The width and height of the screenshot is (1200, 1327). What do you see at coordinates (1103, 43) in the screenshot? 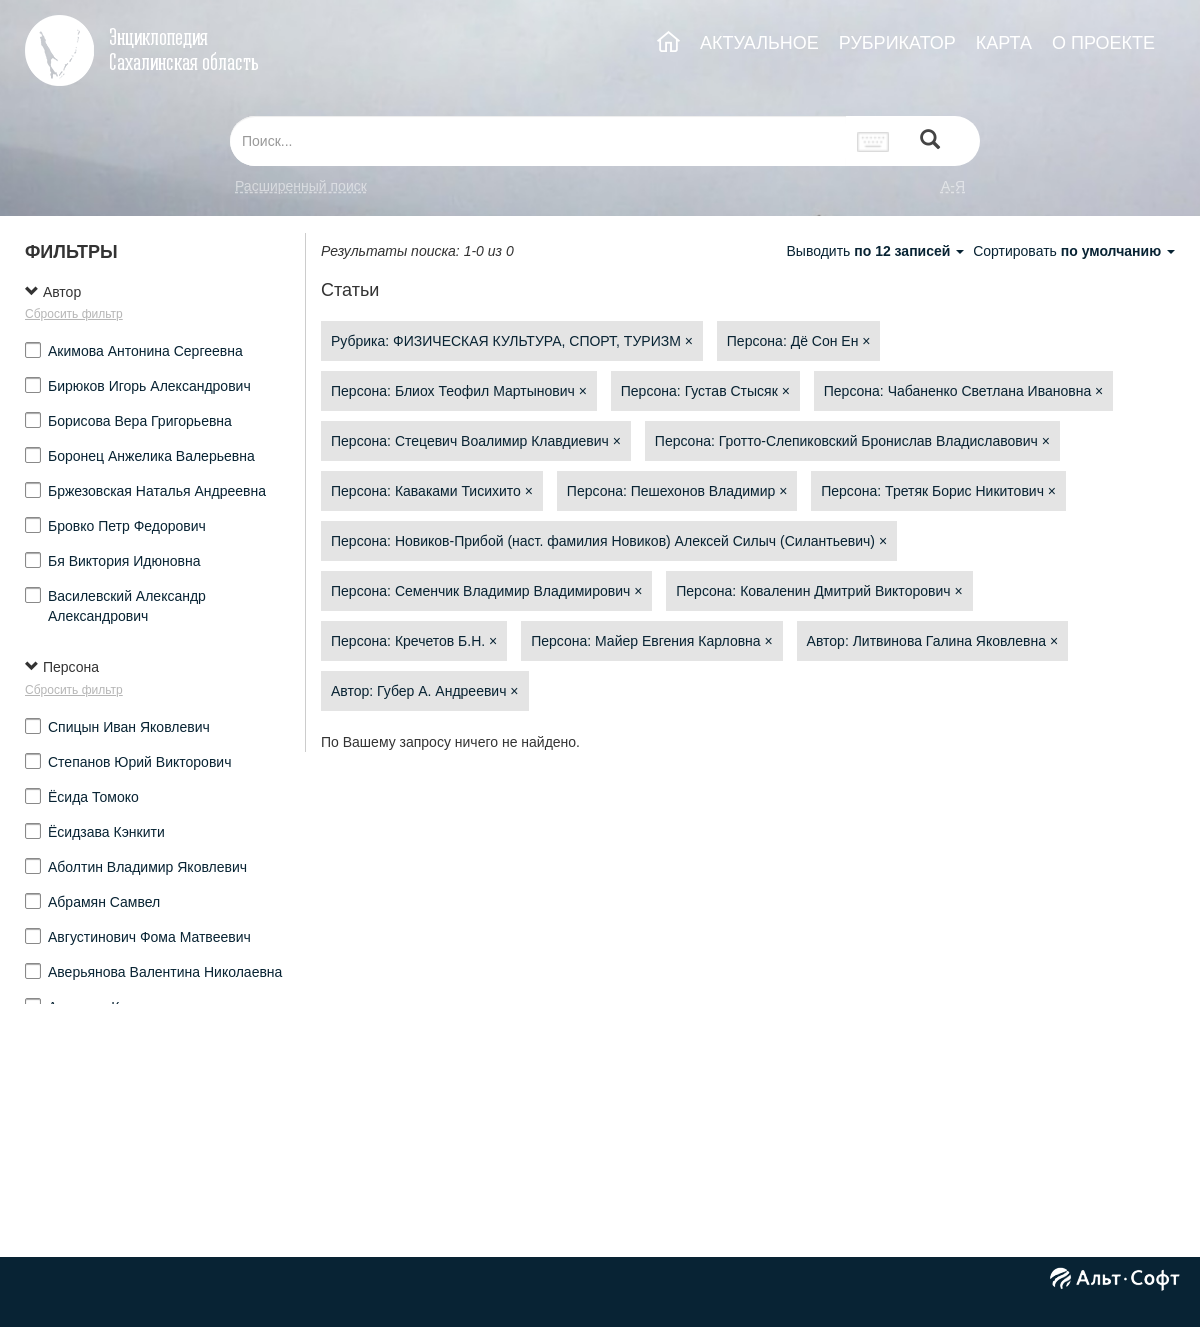
I see `О ПРОЕКТЕ` at bounding box center [1103, 43].